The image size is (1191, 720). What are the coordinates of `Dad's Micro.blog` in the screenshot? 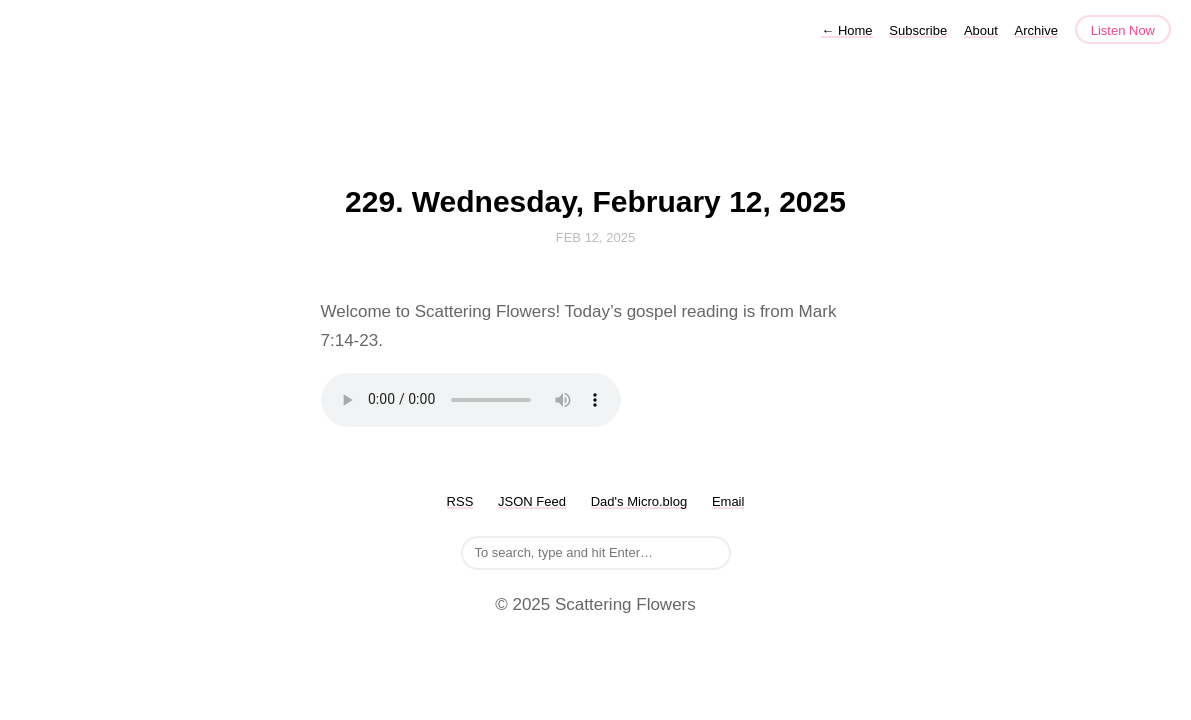 It's located at (639, 501).